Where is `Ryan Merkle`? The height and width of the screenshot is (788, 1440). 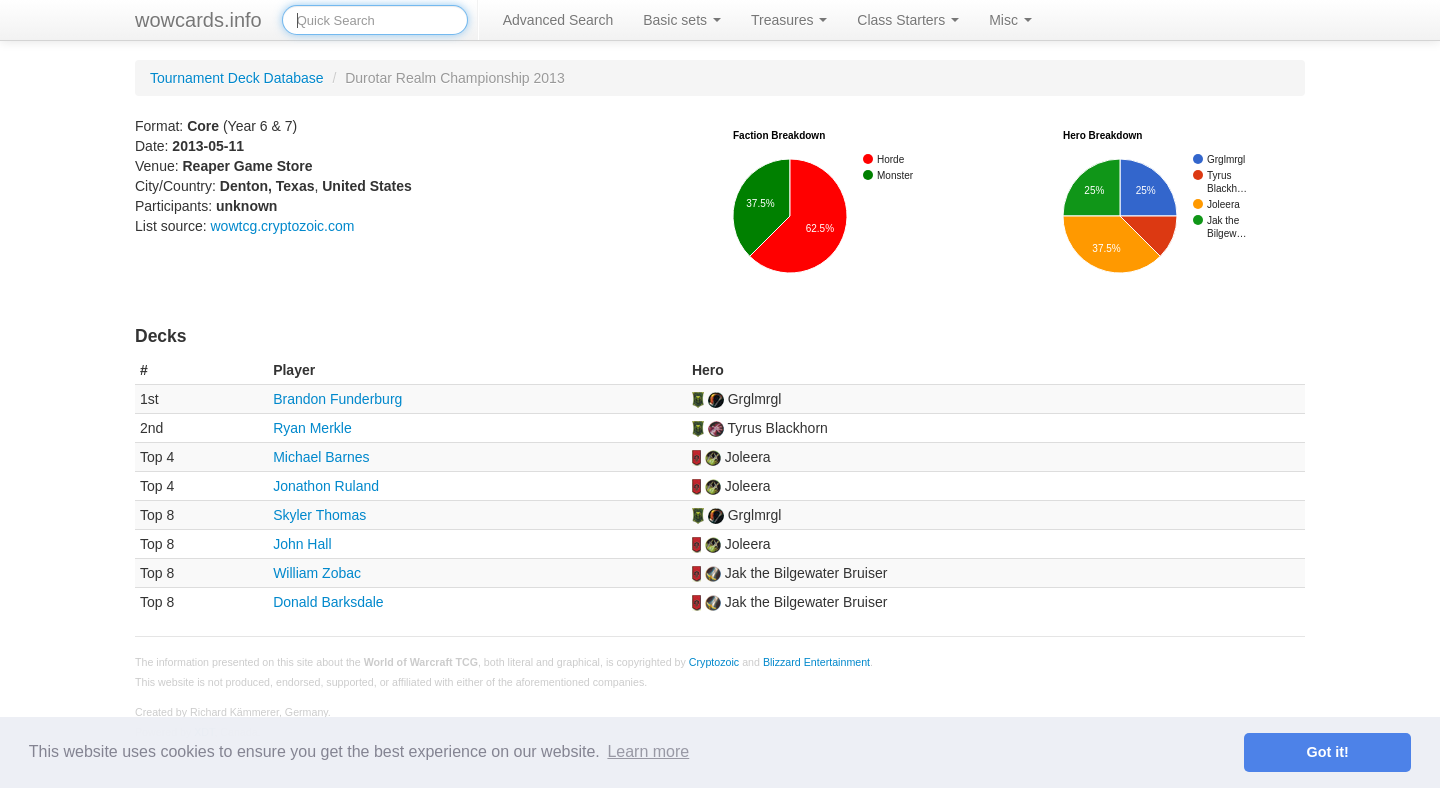 Ryan Merkle is located at coordinates (312, 428).